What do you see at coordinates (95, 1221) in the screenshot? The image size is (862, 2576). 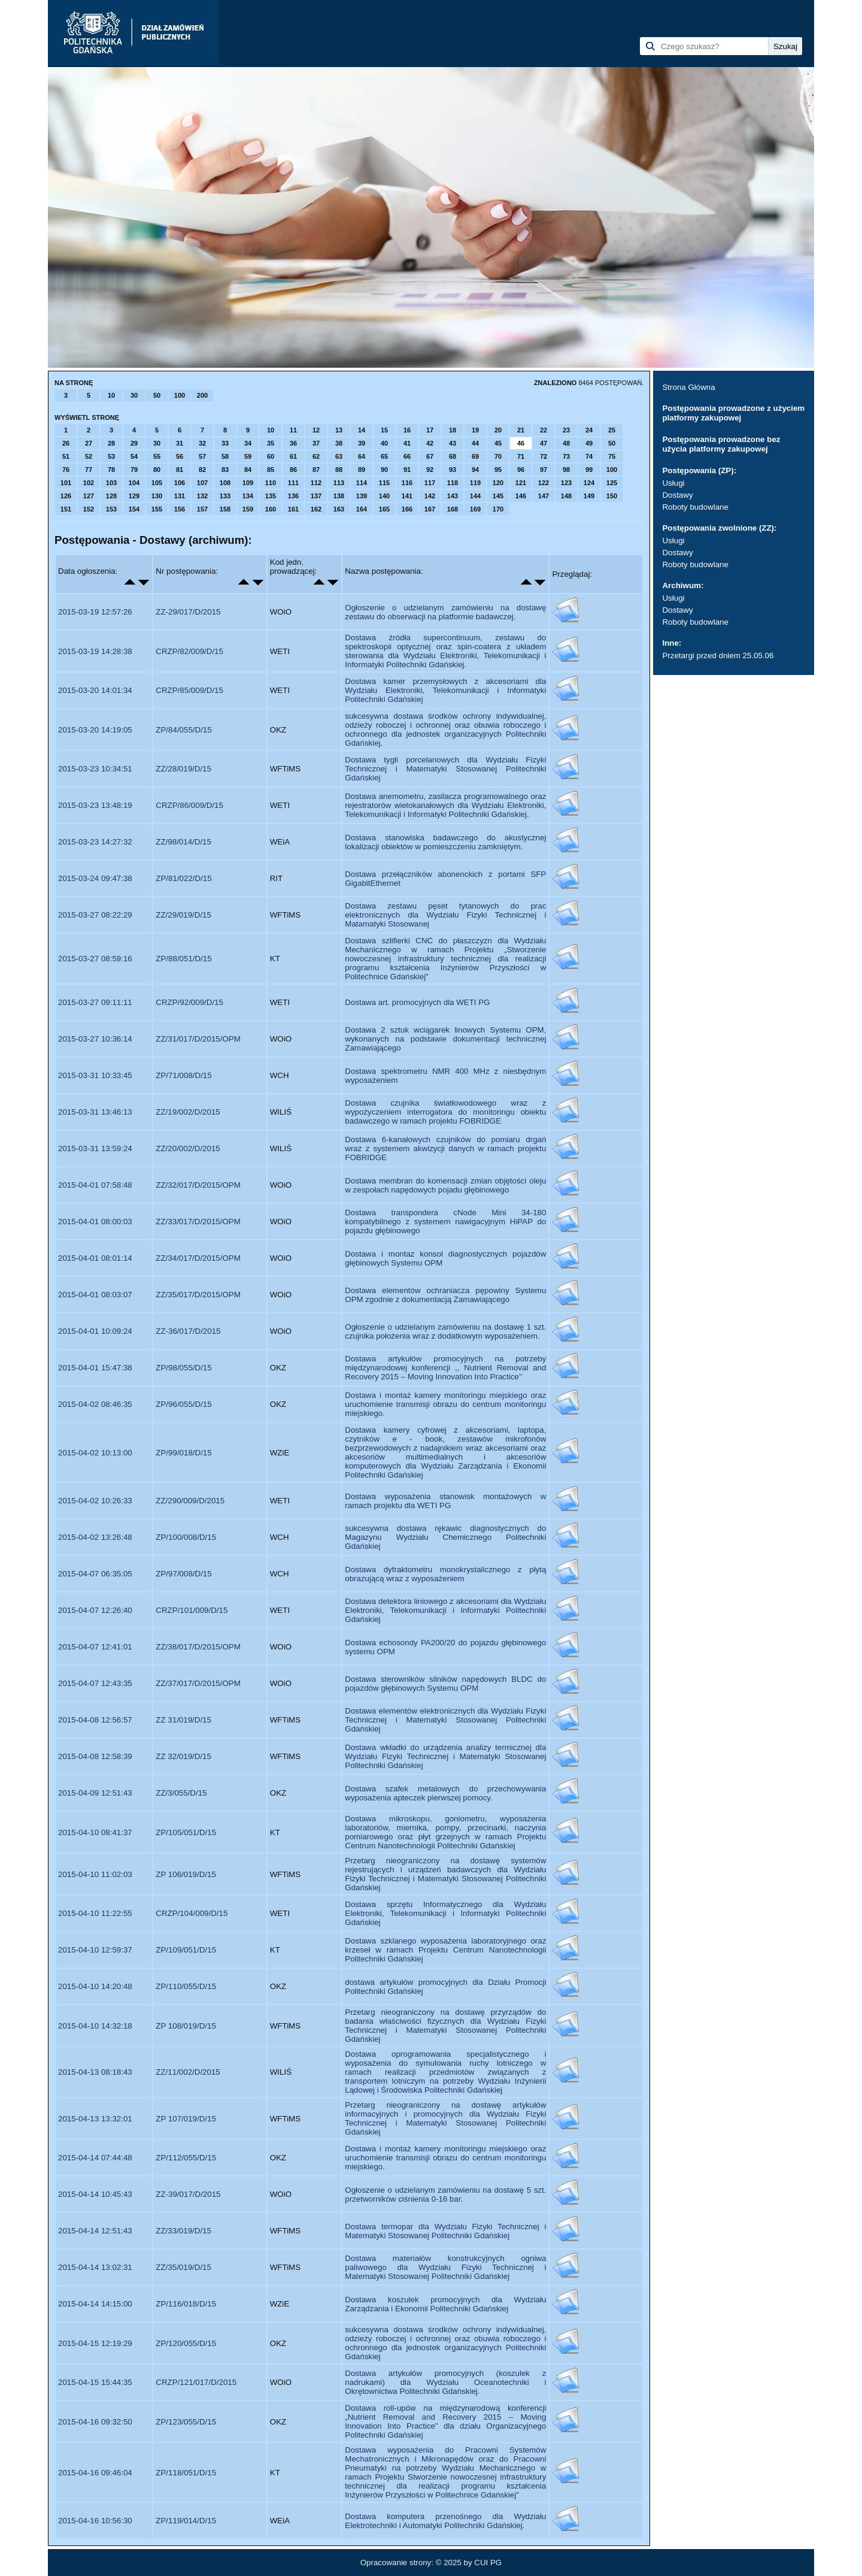 I see `2015-04-01 08:00:03` at bounding box center [95, 1221].